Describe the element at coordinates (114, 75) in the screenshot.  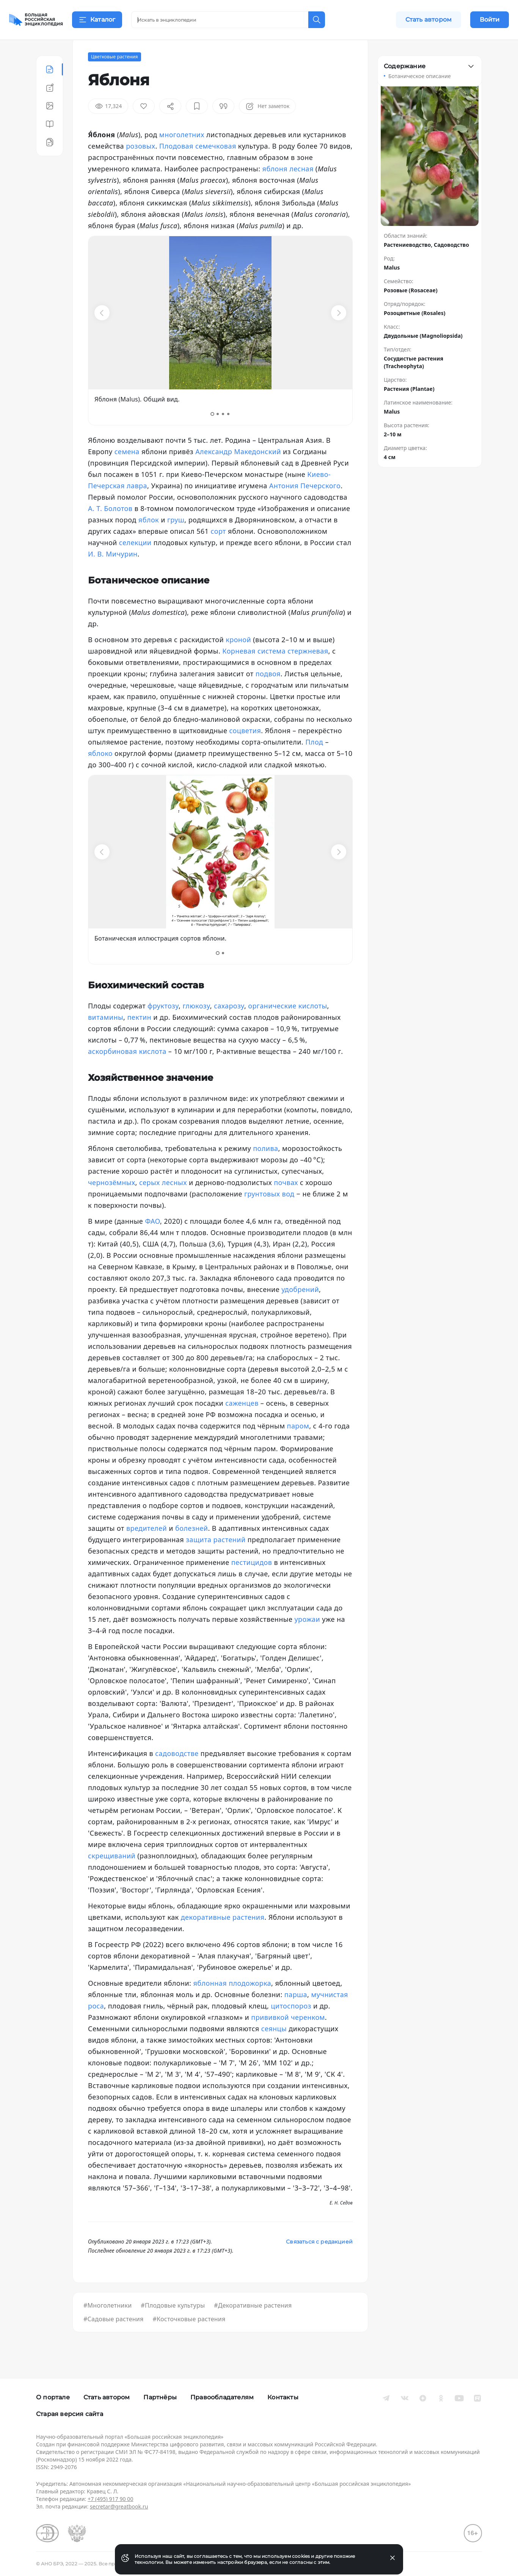
I see `Цветковые растения` at that location.